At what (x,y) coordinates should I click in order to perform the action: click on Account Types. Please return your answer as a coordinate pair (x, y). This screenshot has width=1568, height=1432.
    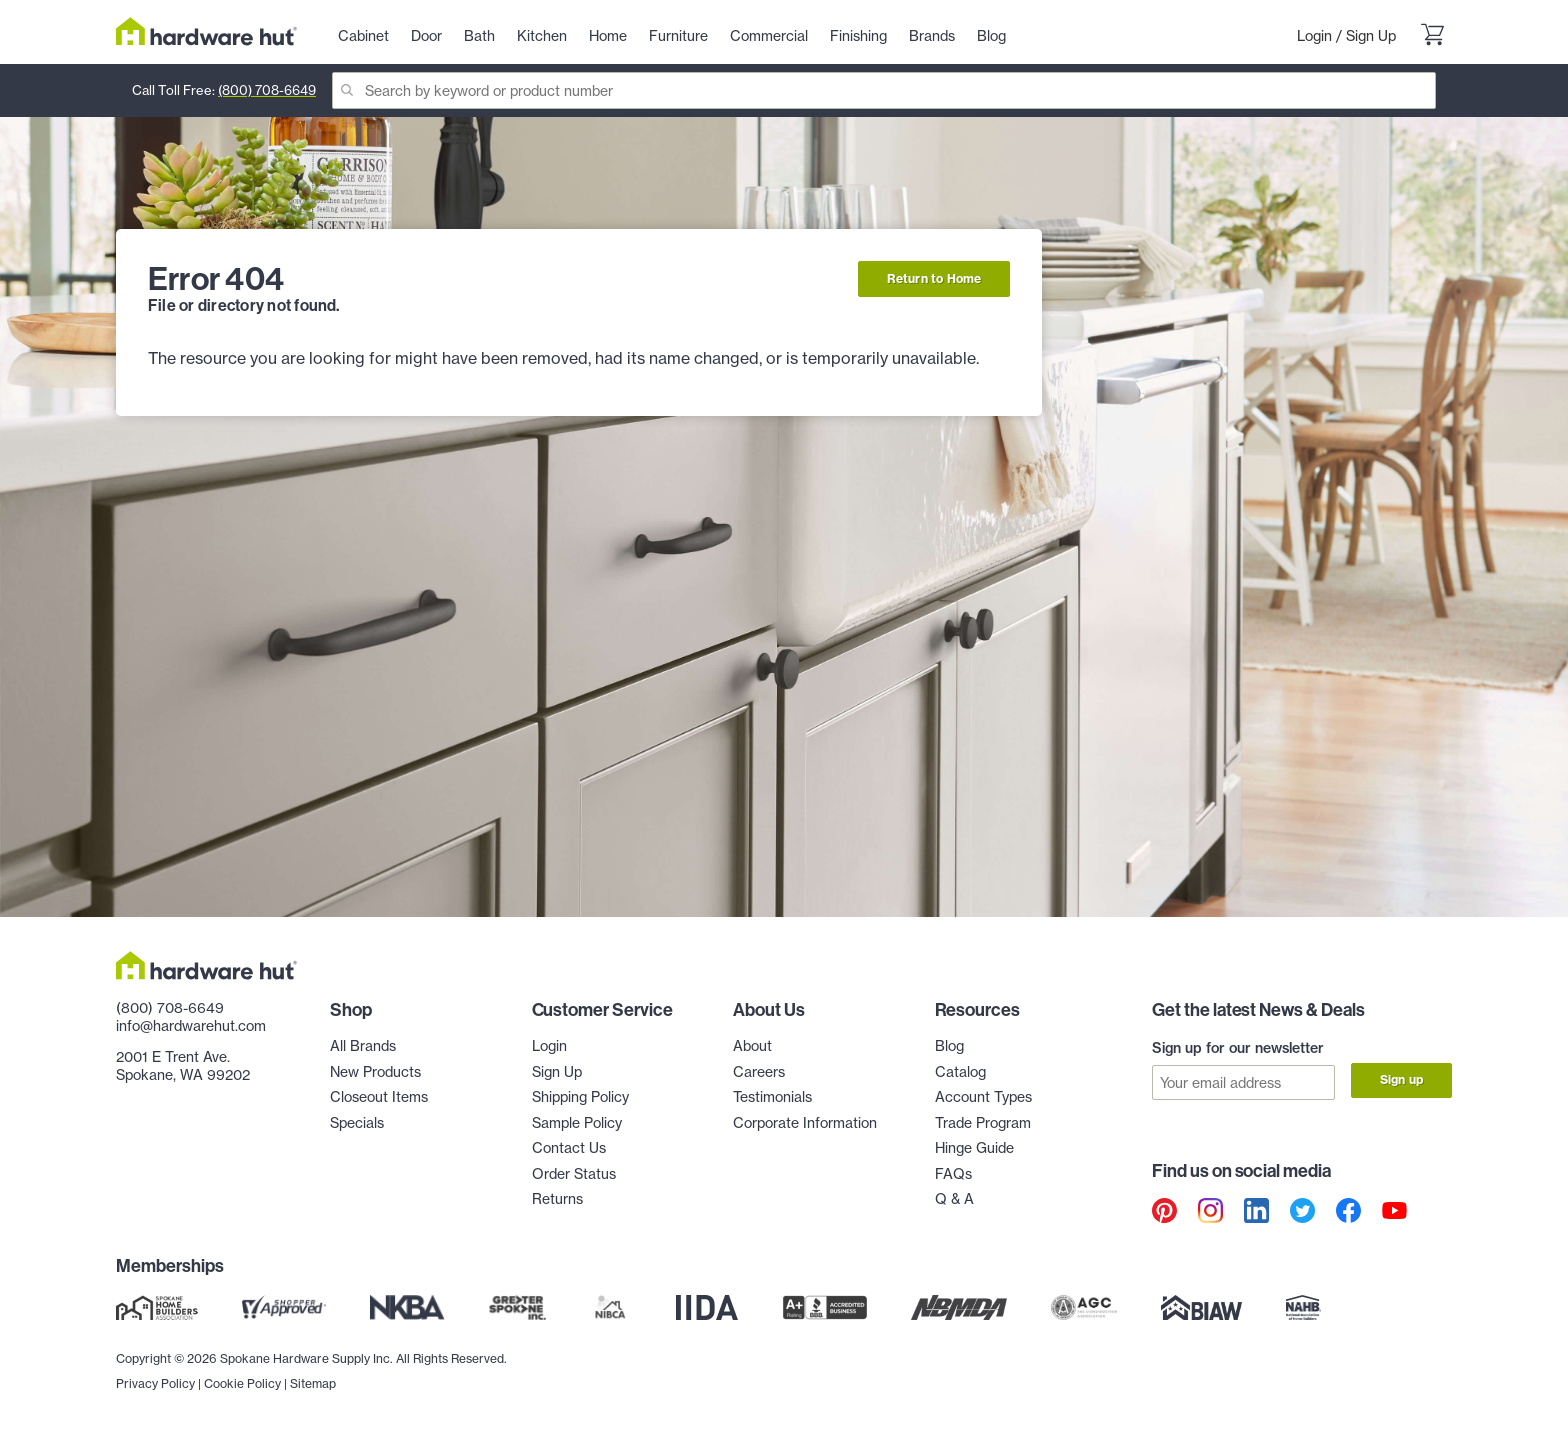
    Looking at the image, I should click on (983, 1096).